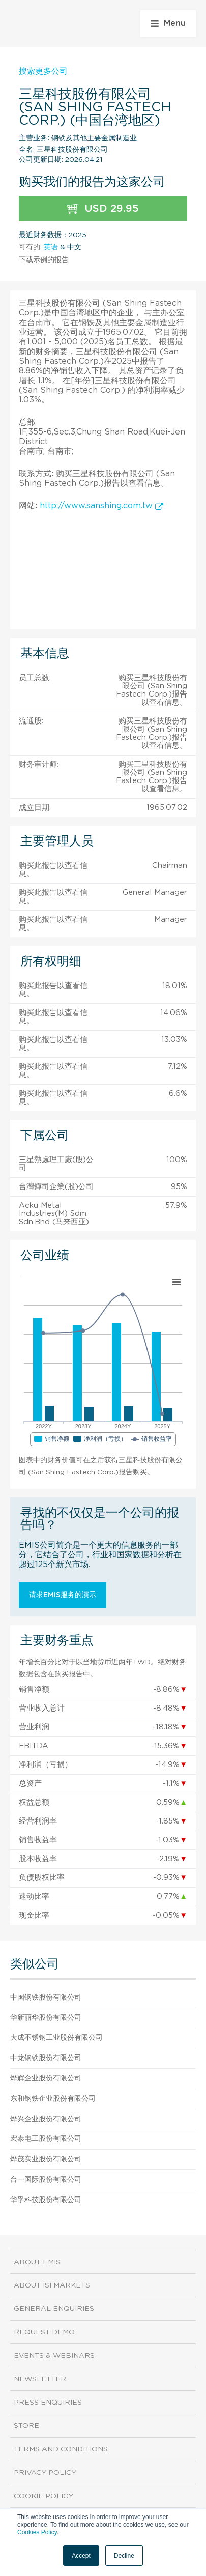 The height and width of the screenshot is (2576, 206). What do you see at coordinates (44, 2332) in the screenshot?
I see `Request demo` at bounding box center [44, 2332].